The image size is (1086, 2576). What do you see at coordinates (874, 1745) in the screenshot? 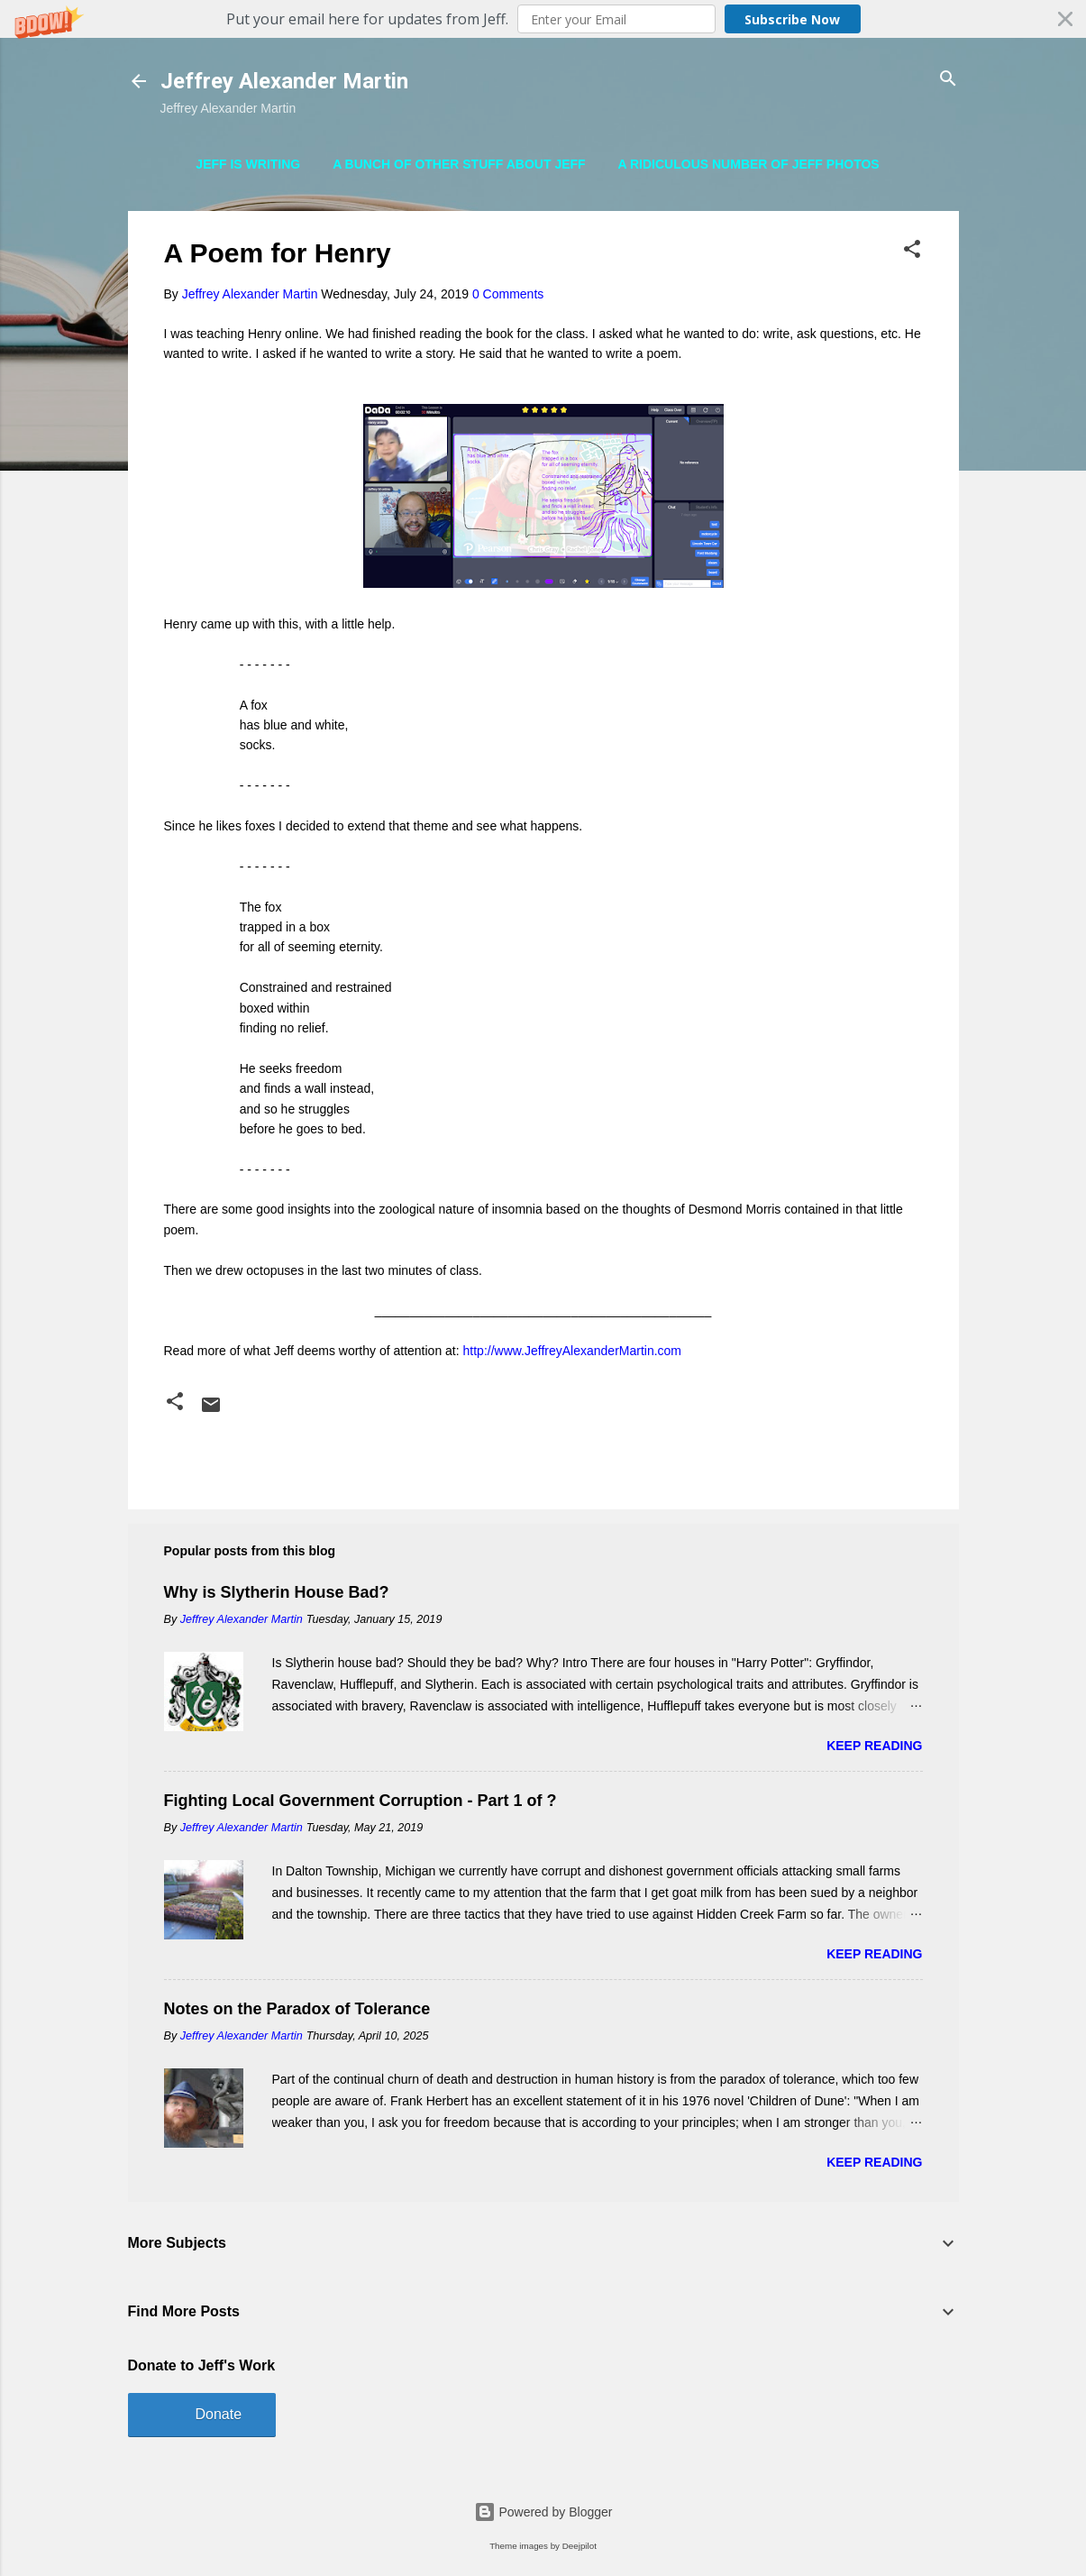
I see `Keep reading` at bounding box center [874, 1745].